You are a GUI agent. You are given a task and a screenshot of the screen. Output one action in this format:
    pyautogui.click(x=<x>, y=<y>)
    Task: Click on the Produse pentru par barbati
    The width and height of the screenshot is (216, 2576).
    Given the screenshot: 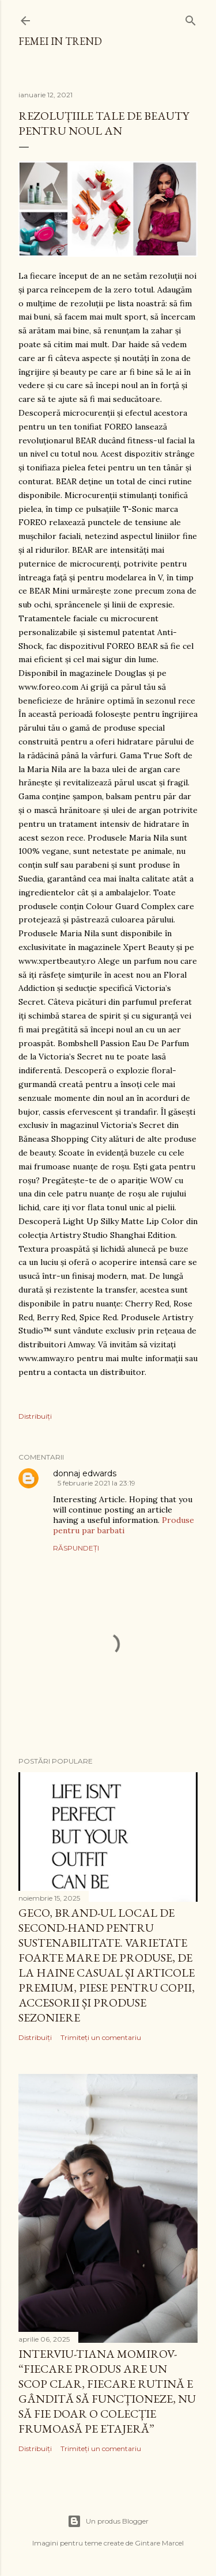 What is the action you would take?
    pyautogui.click(x=123, y=1525)
    